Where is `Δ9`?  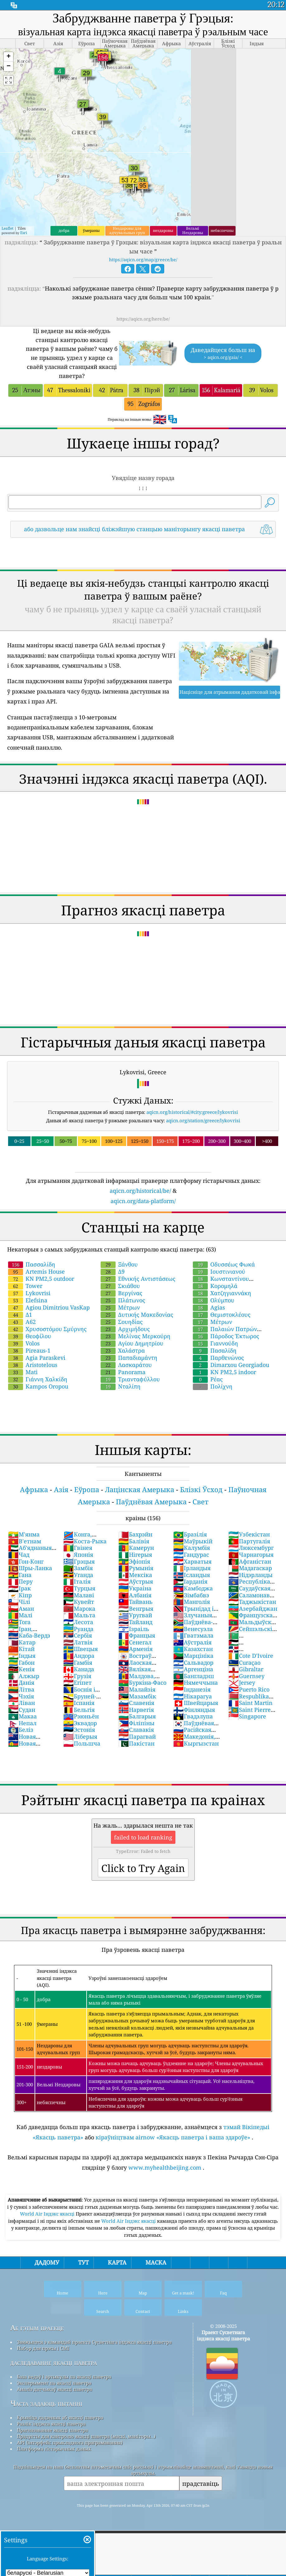
Δ9 is located at coordinates (113, 1271).